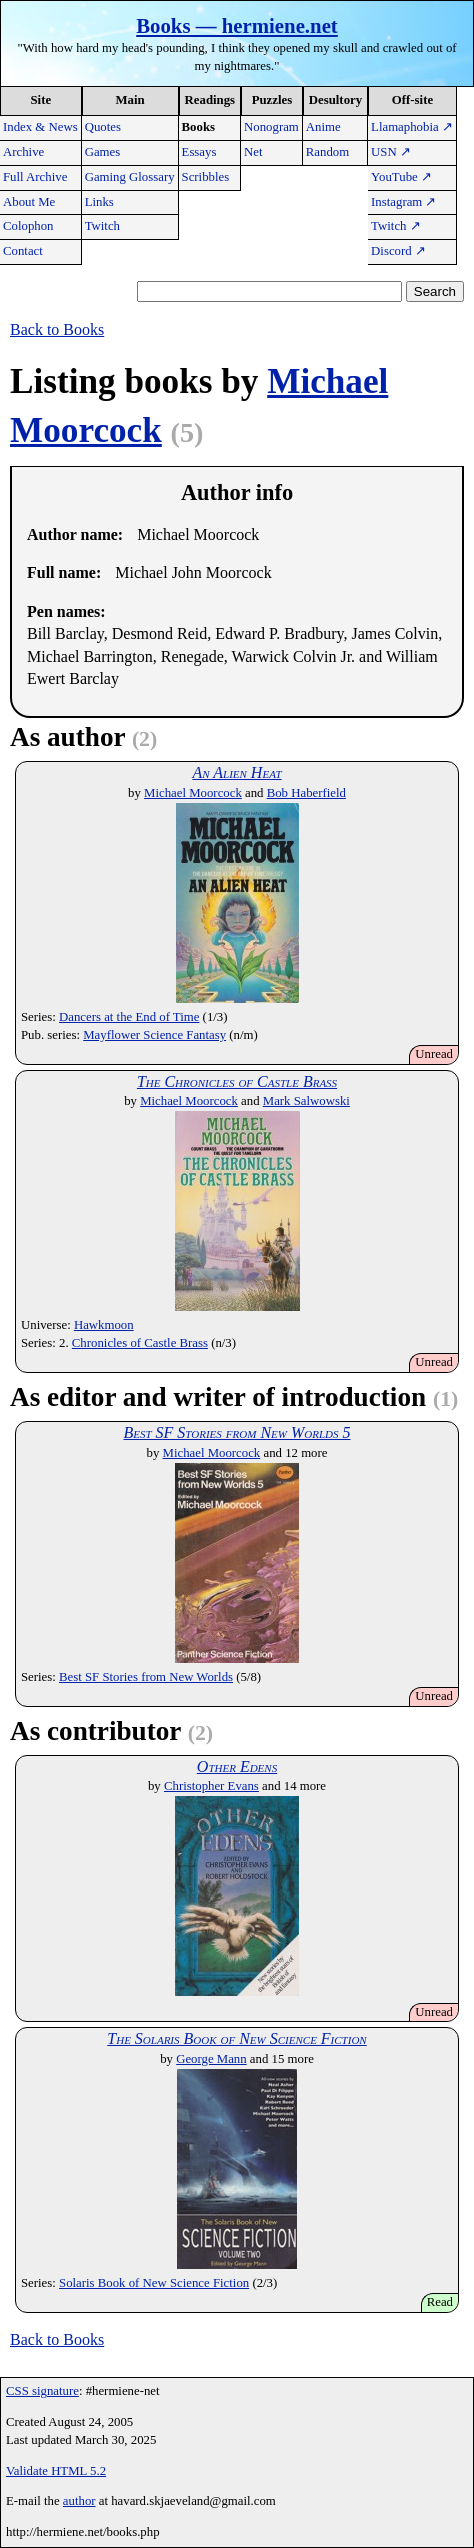 The width and height of the screenshot is (474, 2548). What do you see at coordinates (103, 127) in the screenshot?
I see `Quotes` at bounding box center [103, 127].